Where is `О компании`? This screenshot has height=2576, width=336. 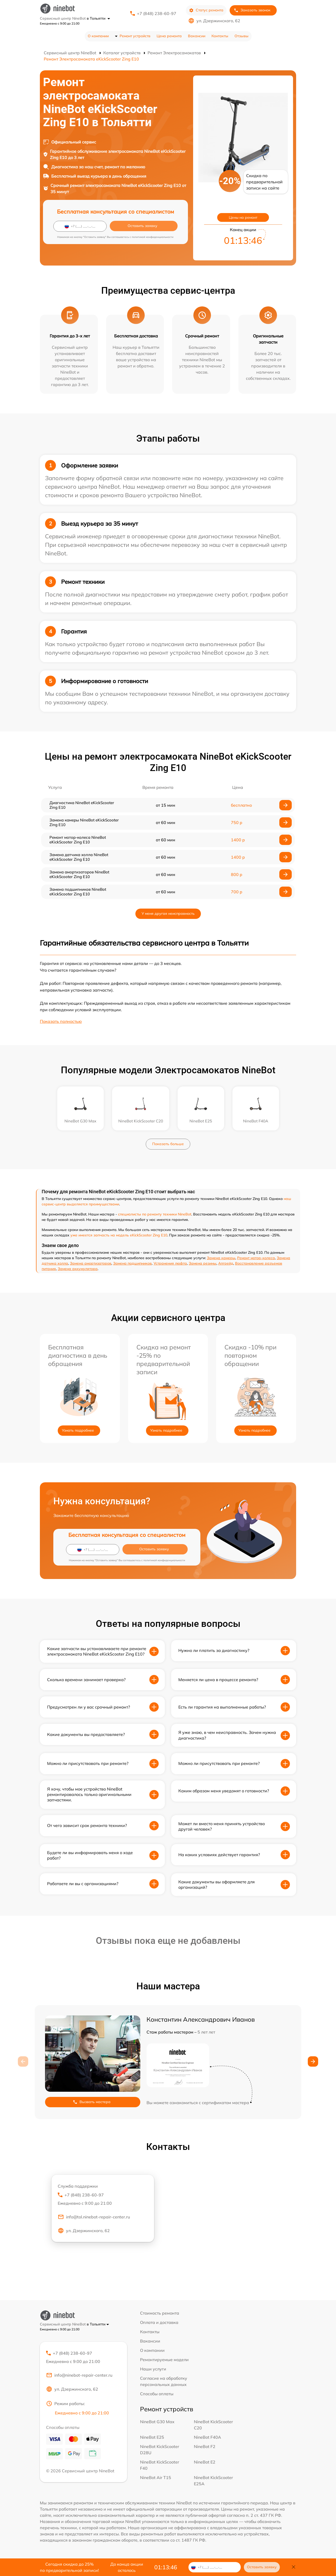 О компании is located at coordinates (98, 36).